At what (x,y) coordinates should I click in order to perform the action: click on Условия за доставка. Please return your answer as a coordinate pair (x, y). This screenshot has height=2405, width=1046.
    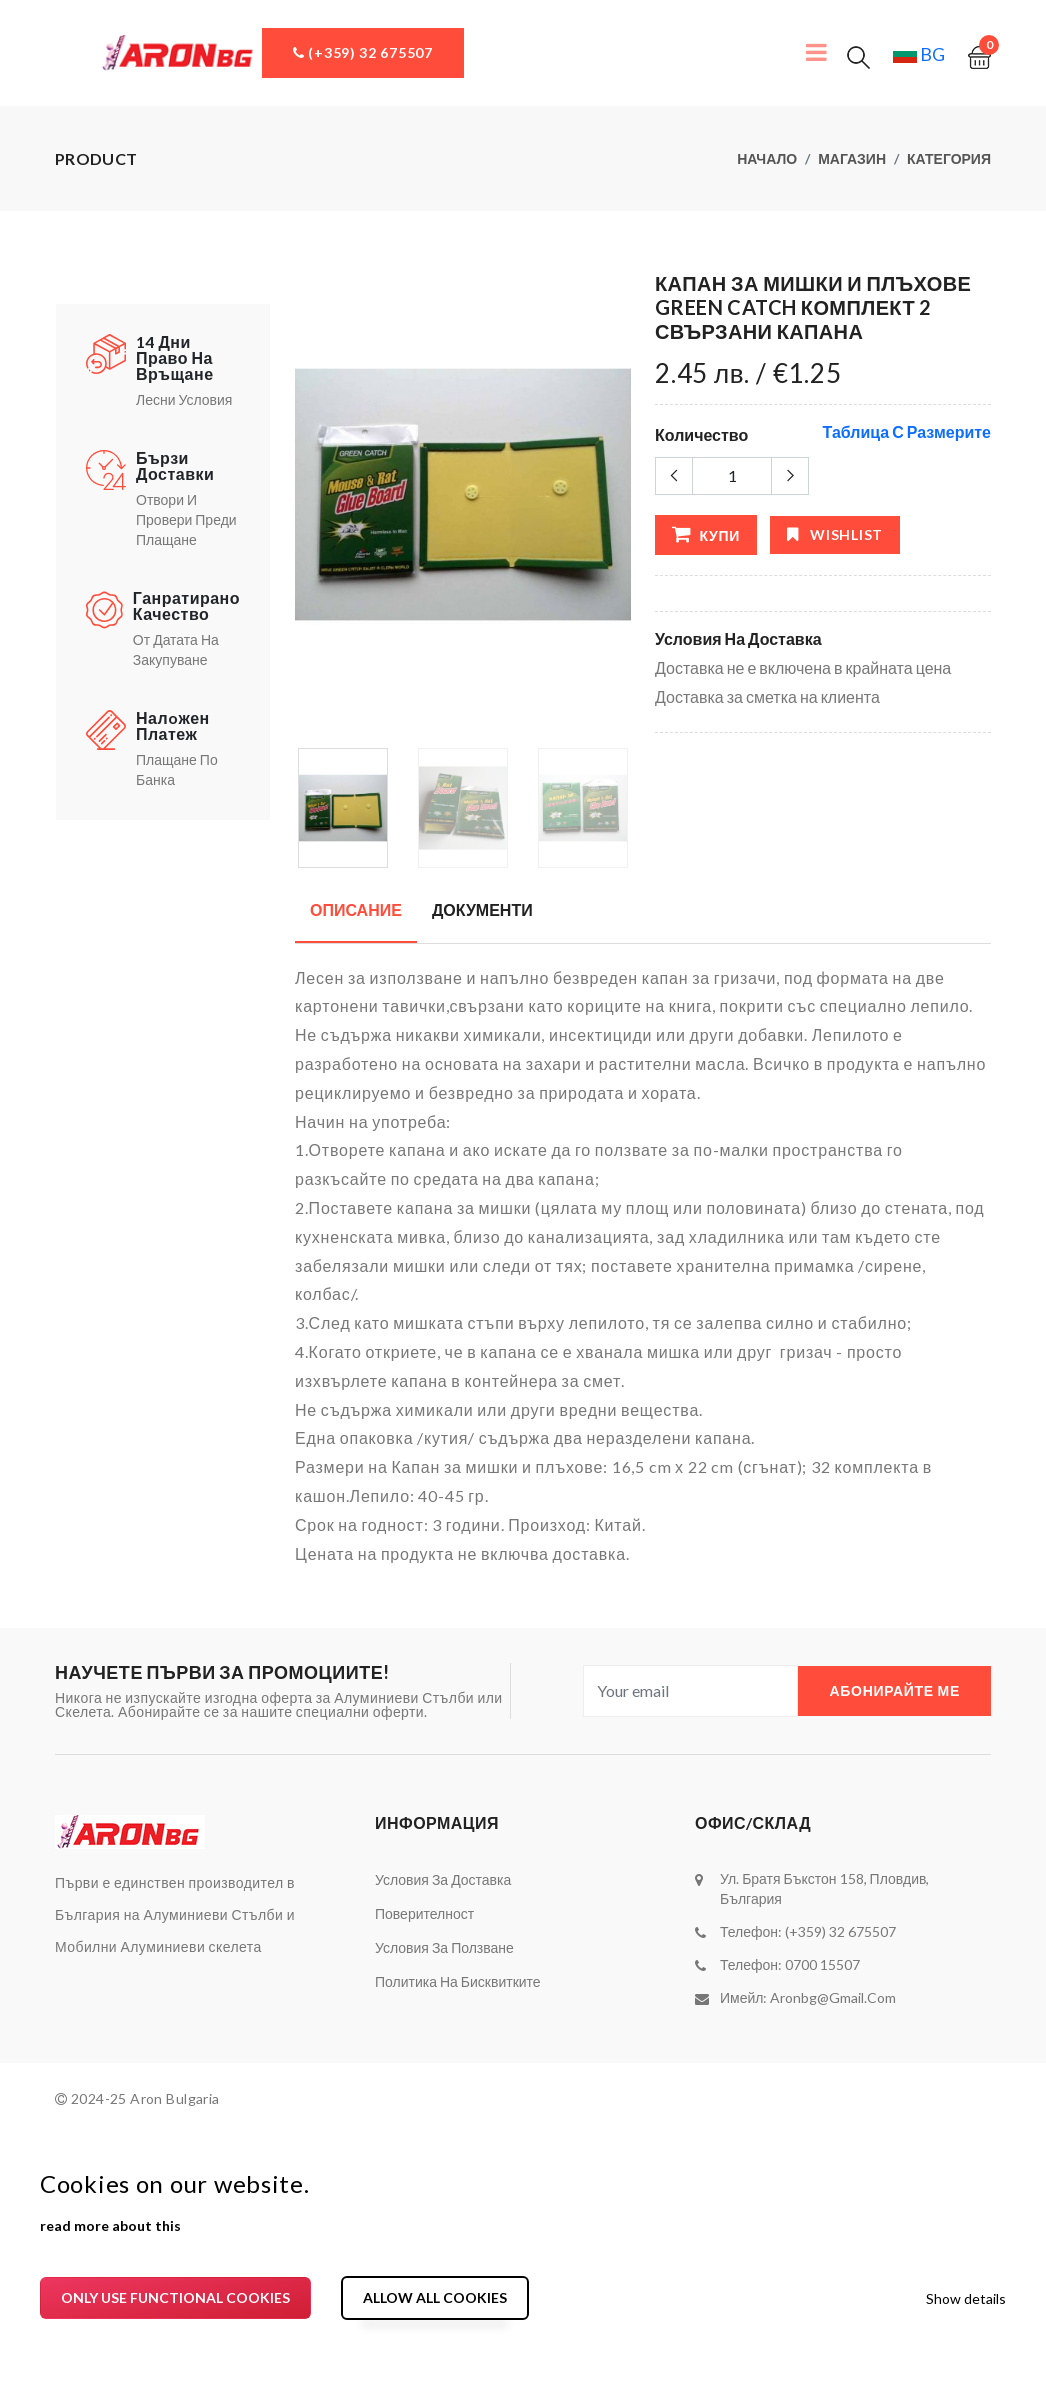
    Looking at the image, I should click on (443, 1879).